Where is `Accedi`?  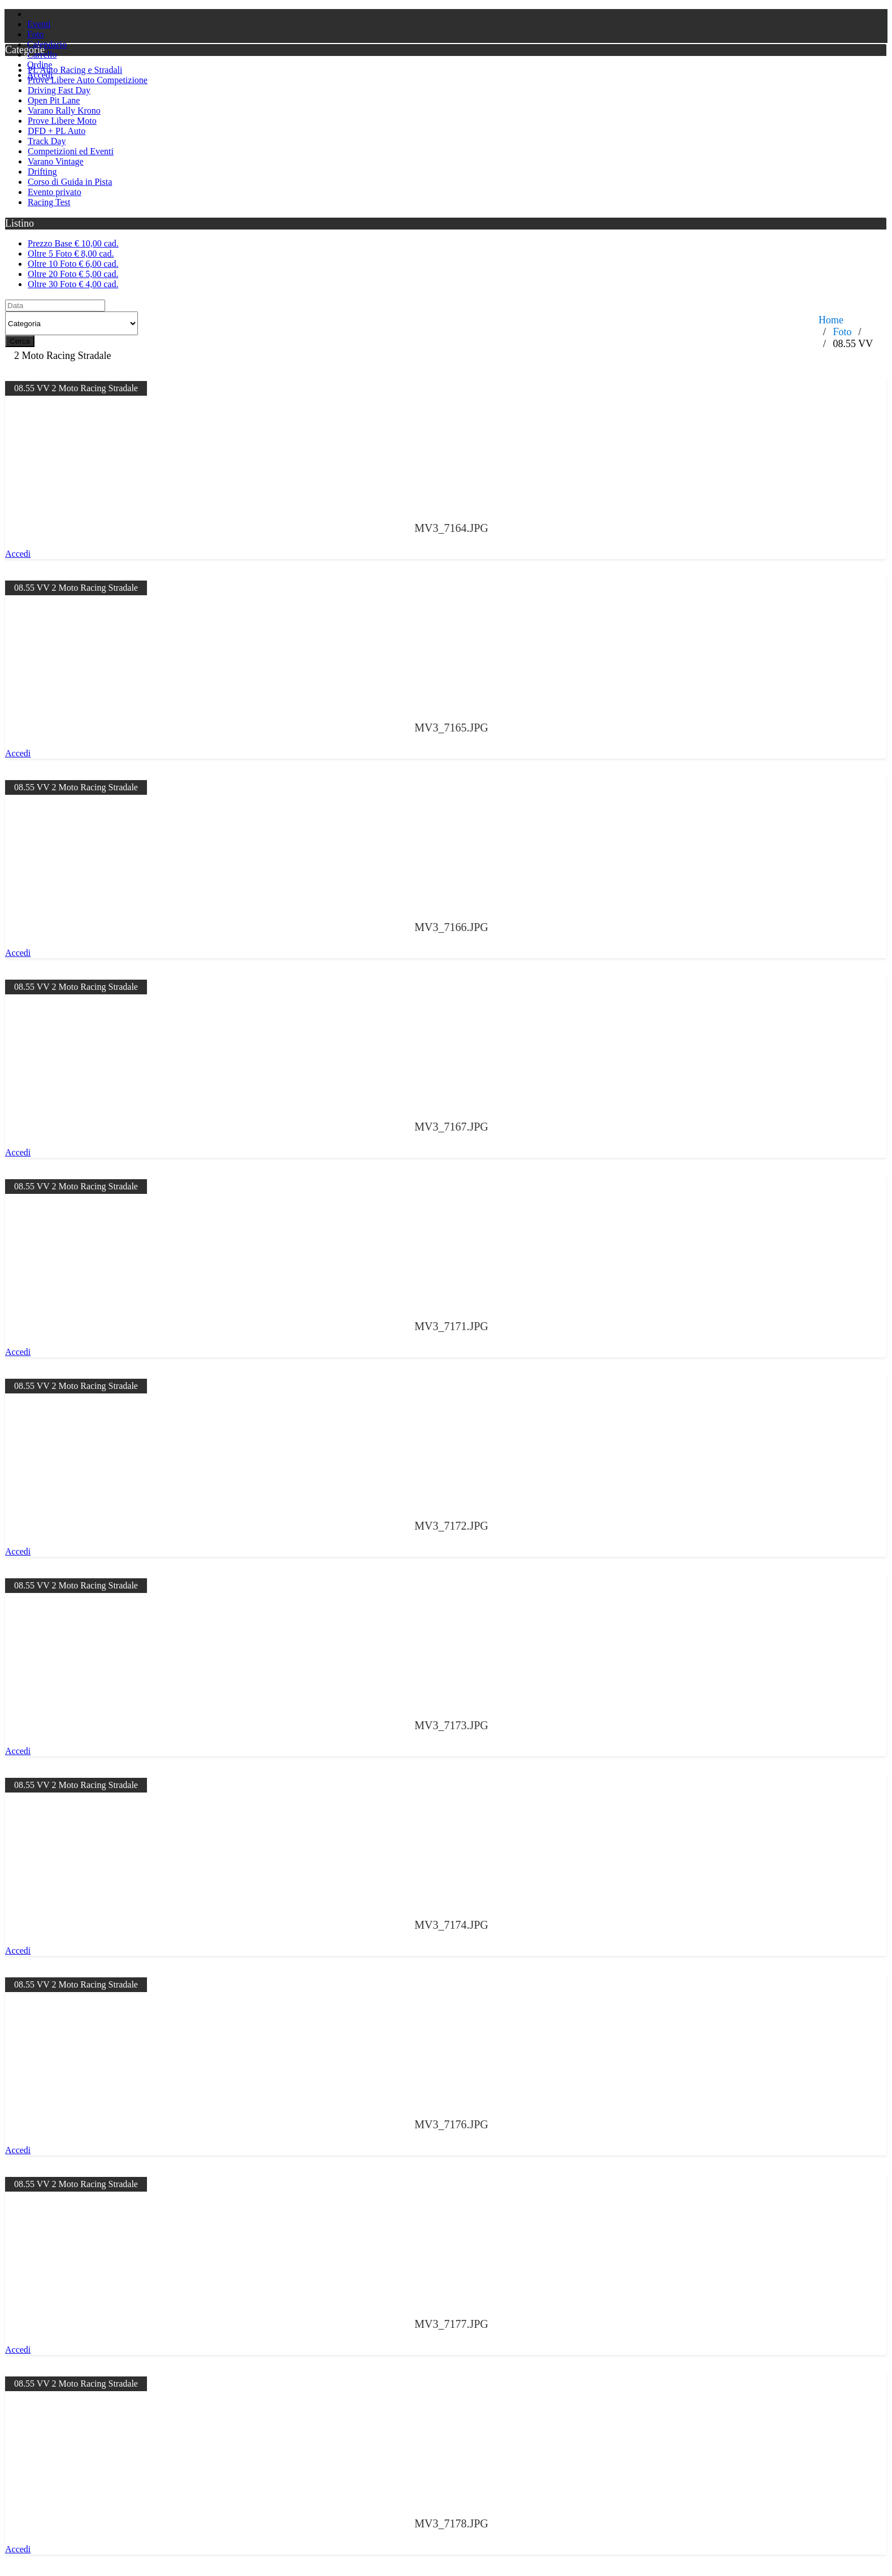 Accedi is located at coordinates (18, 554).